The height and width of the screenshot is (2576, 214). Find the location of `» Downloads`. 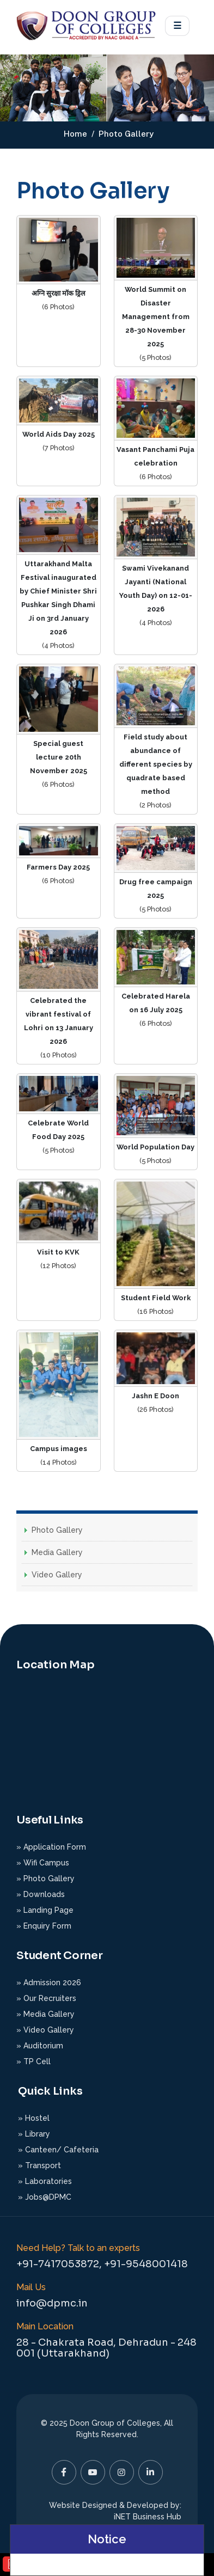

» Downloads is located at coordinates (40, 1894).